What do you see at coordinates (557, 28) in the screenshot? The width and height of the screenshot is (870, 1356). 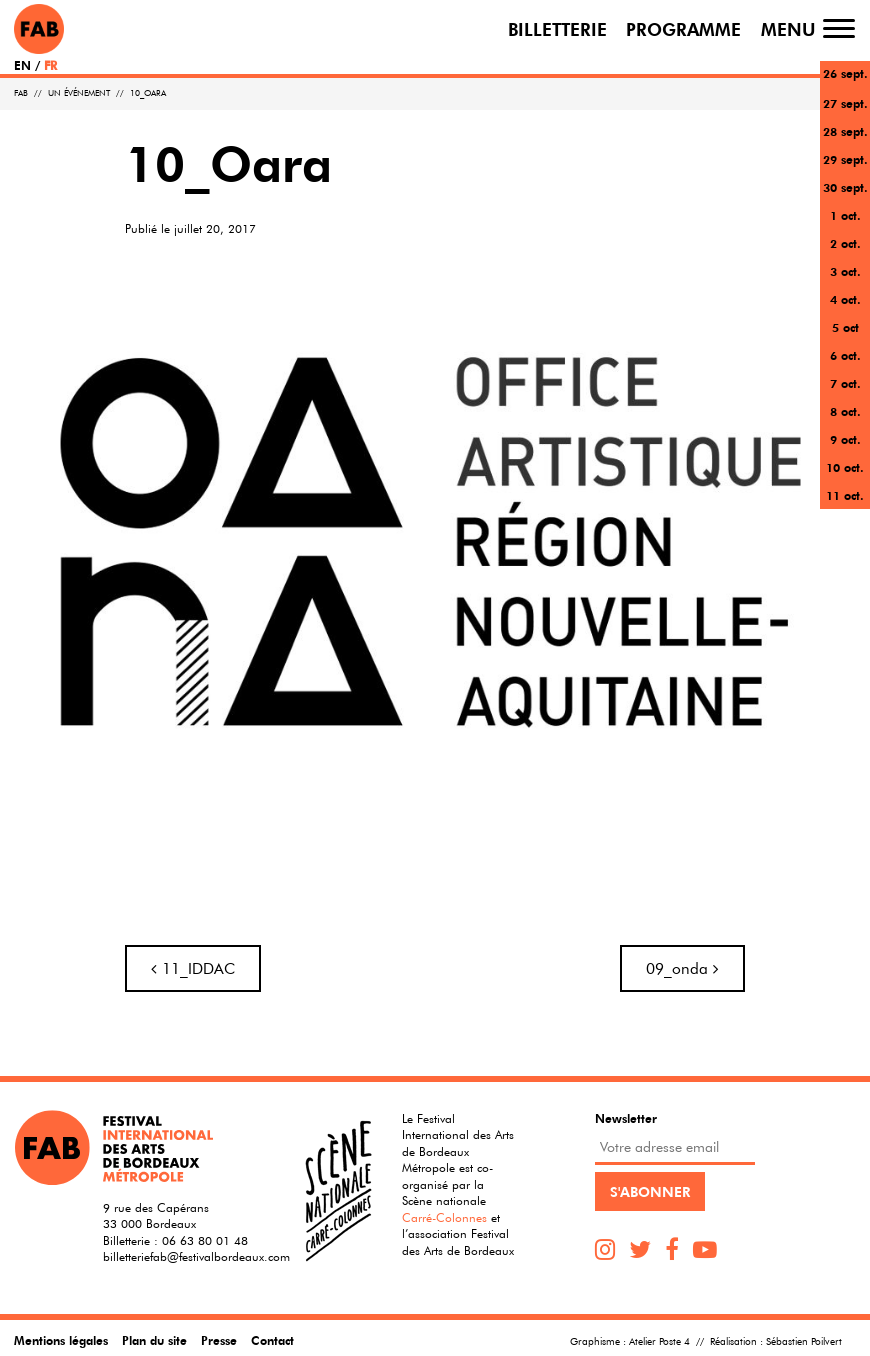 I see `Billetterie` at bounding box center [557, 28].